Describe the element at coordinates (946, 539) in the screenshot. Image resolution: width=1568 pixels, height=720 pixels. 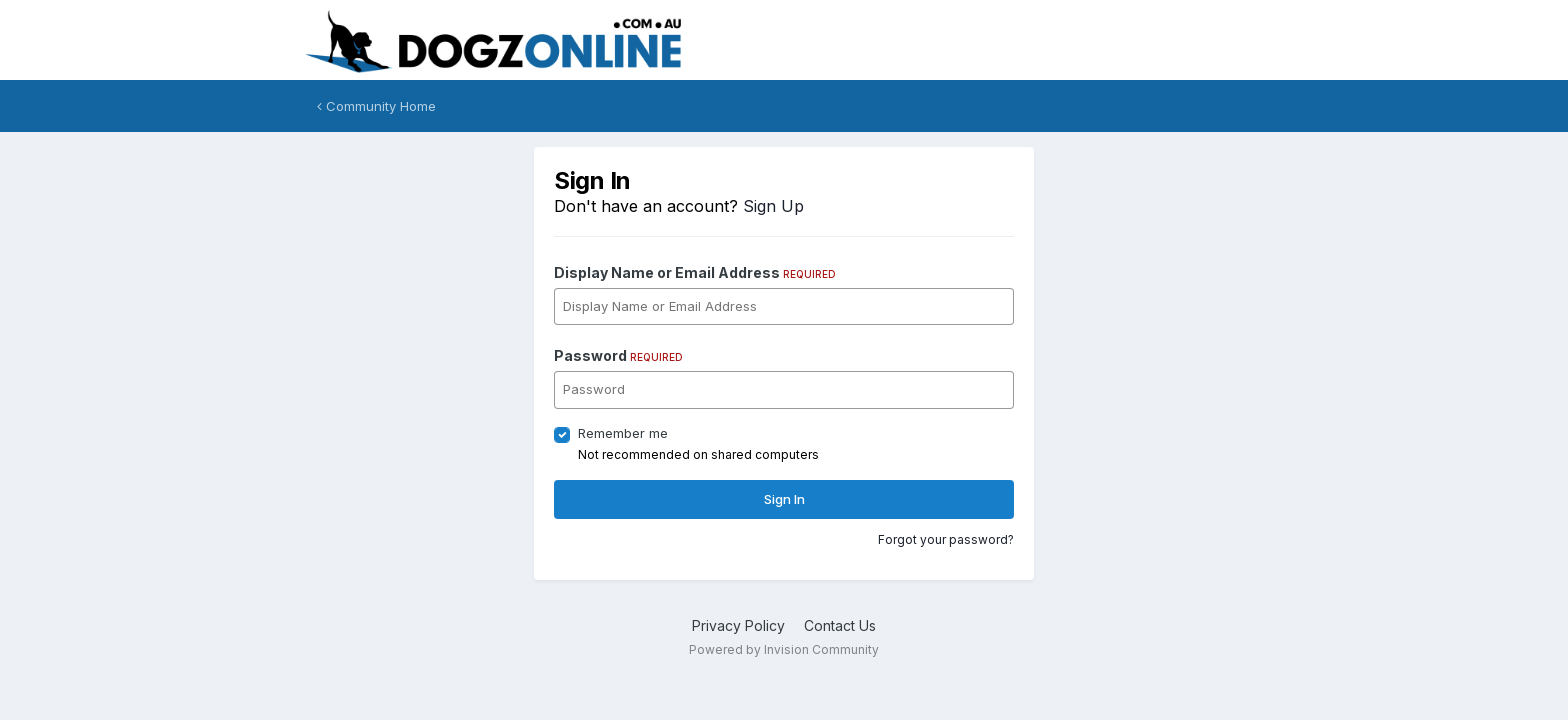
I see `Forgot your password?` at that location.